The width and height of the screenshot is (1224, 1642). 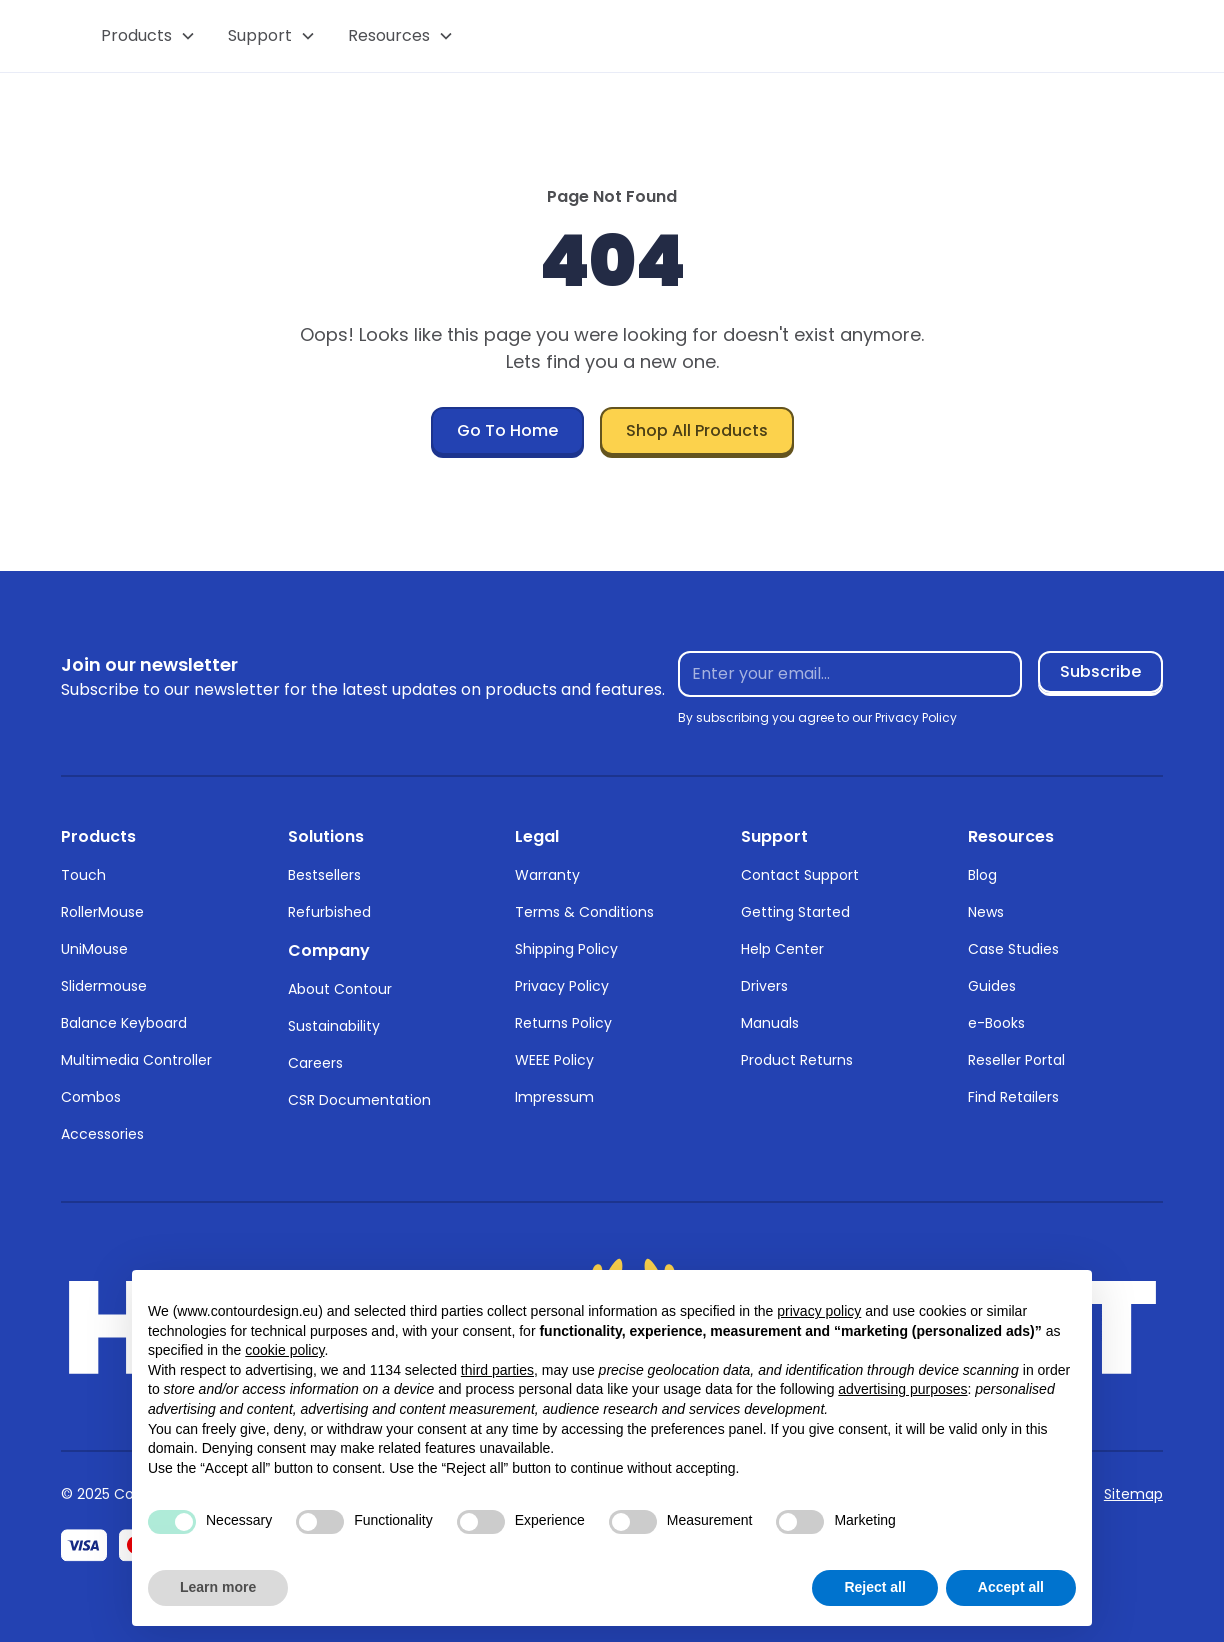 What do you see at coordinates (795, 912) in the screenshot?
I see `Getting Started` at bounding box center [795, 912].